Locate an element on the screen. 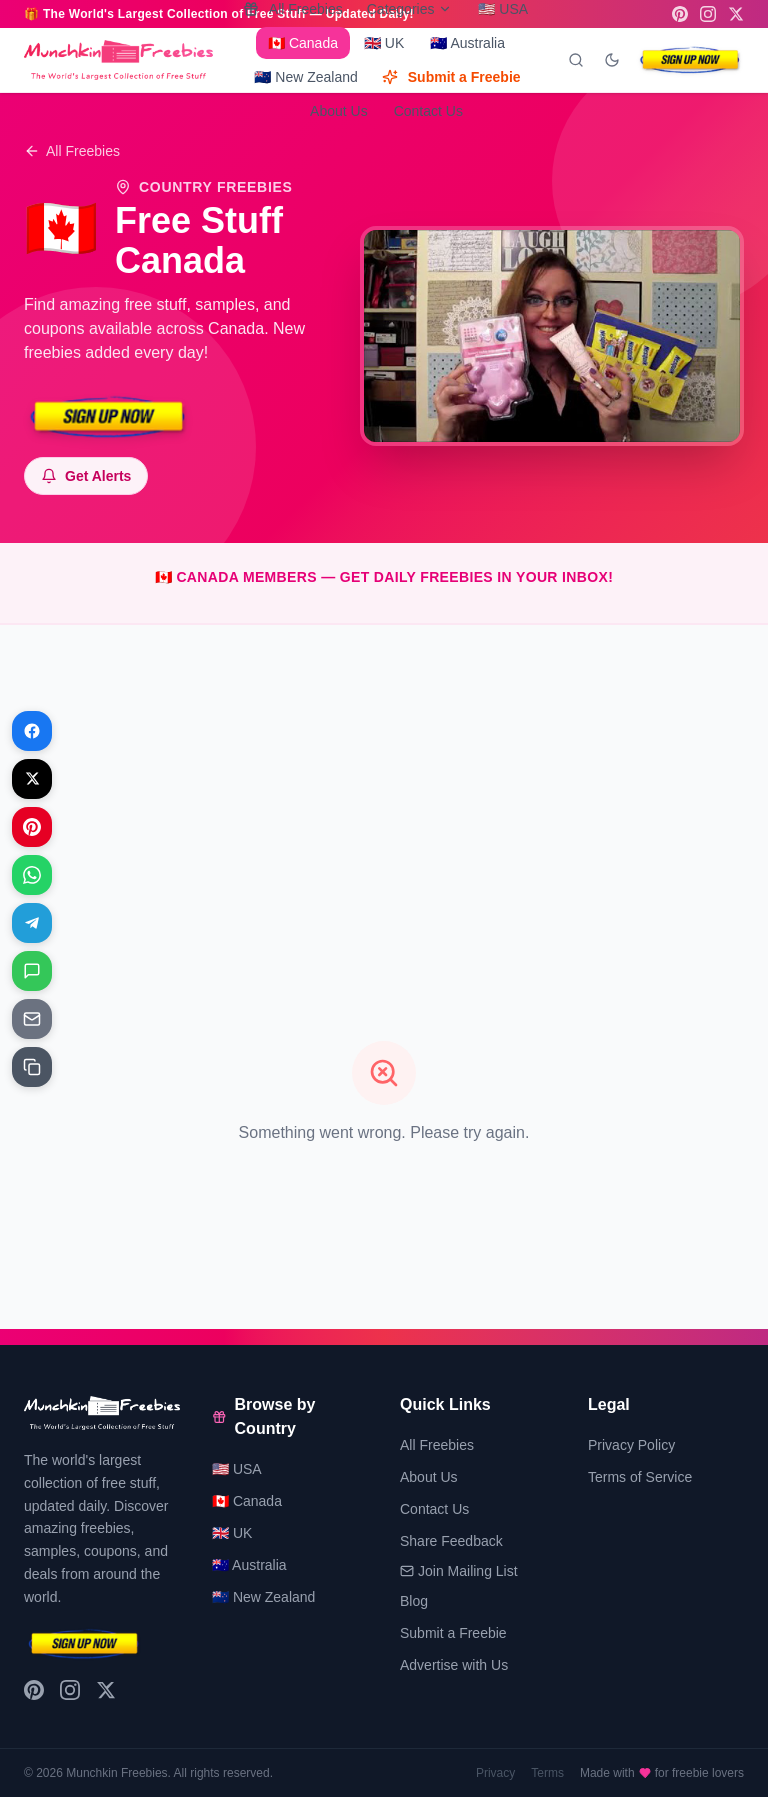  [Share on Pinterest] is located at coordinates (32, 827).